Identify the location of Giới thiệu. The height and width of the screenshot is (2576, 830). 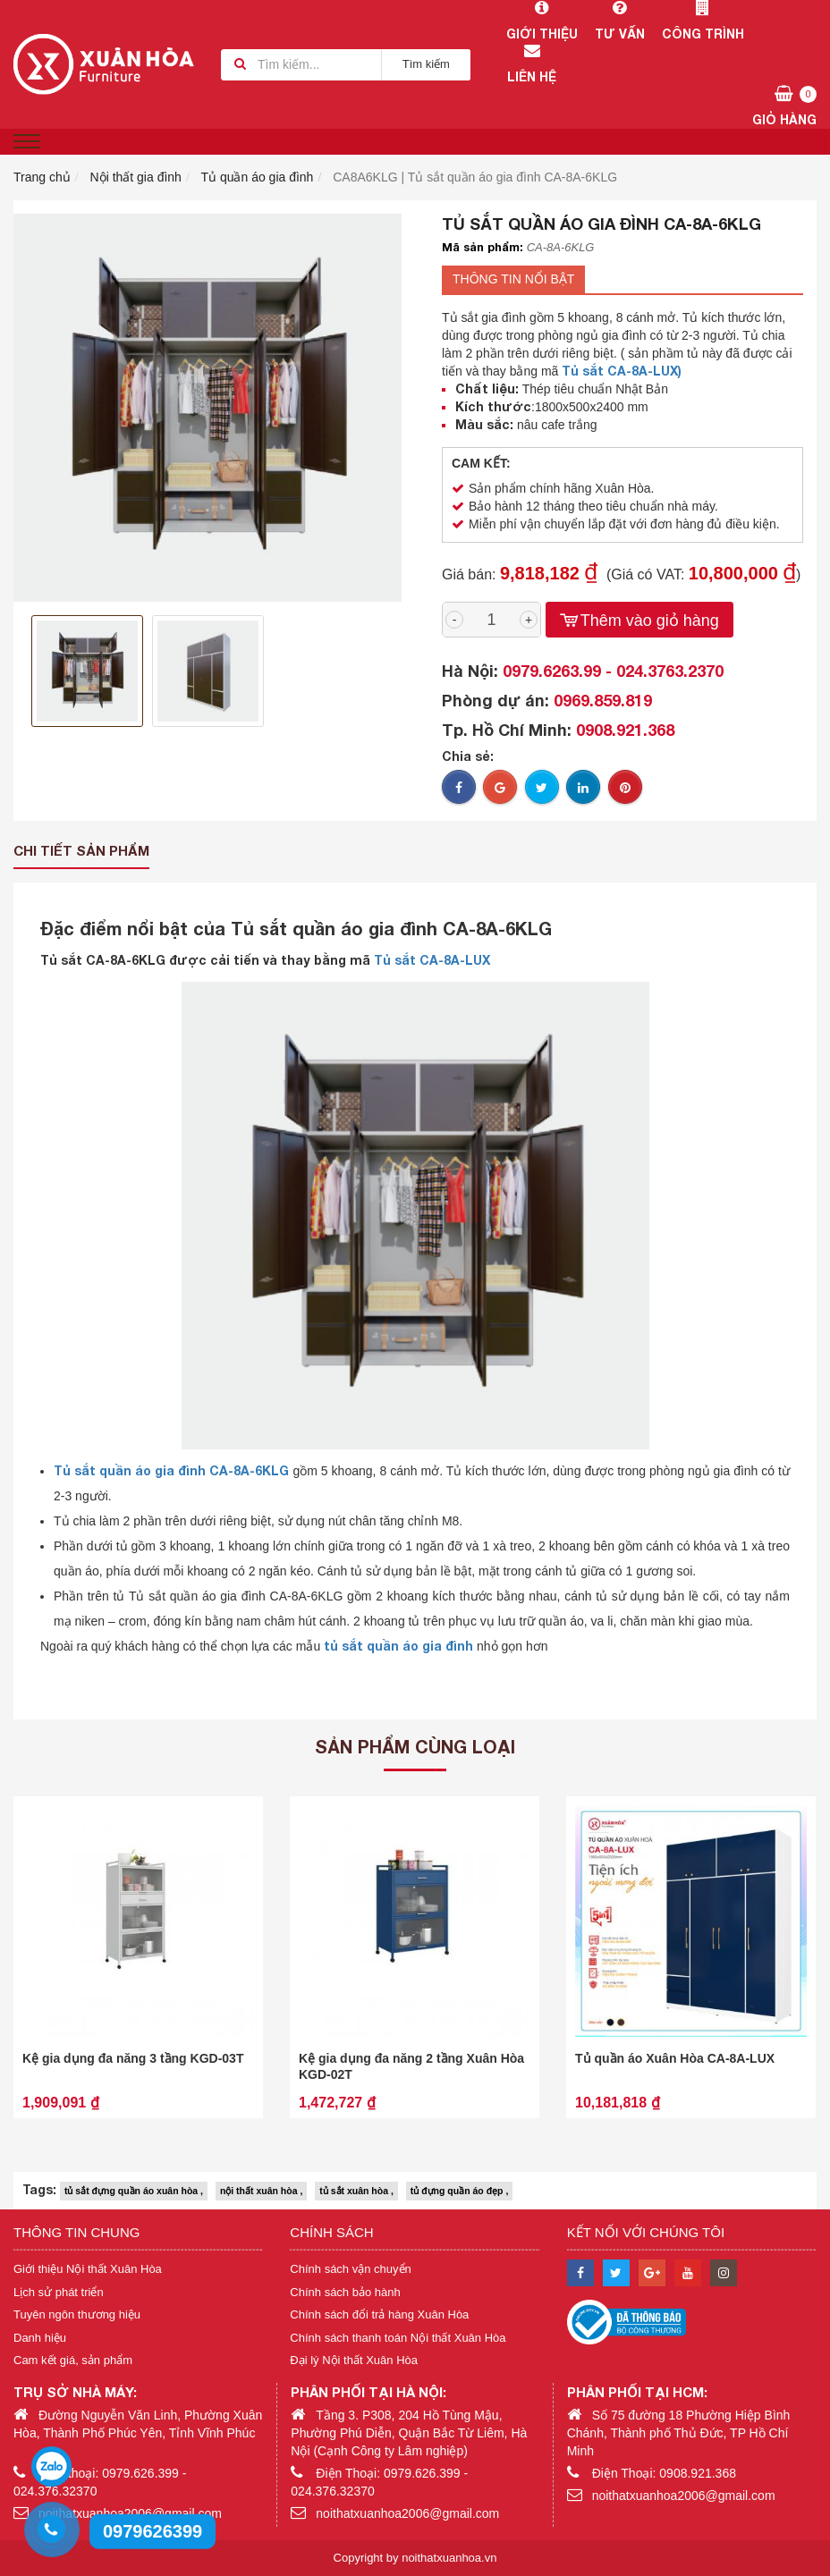
(541, 20).